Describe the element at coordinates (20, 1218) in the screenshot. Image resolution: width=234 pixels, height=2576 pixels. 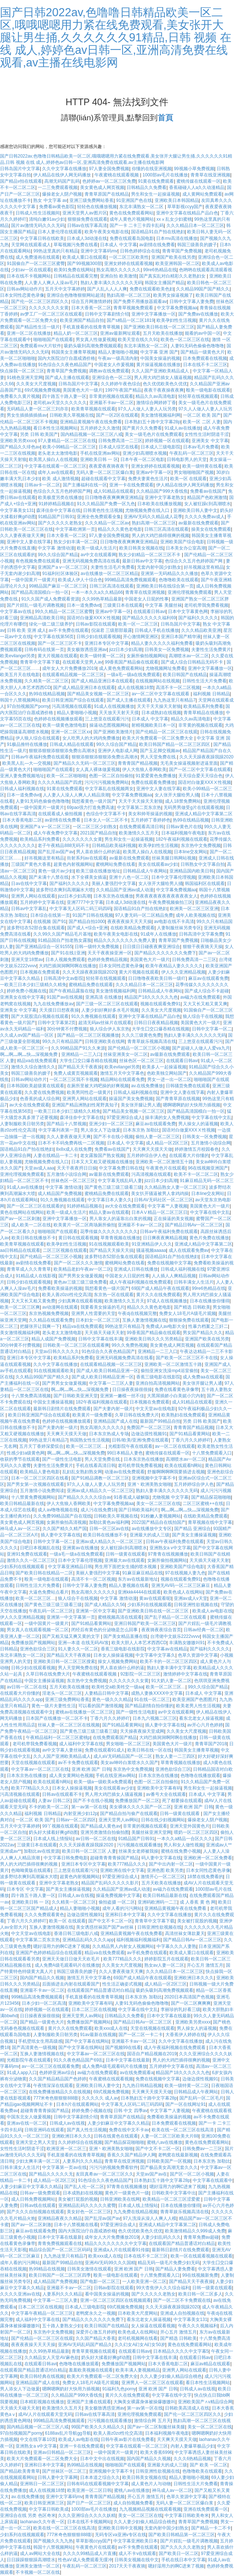
I see `国产av一区二区刺激` at that location.